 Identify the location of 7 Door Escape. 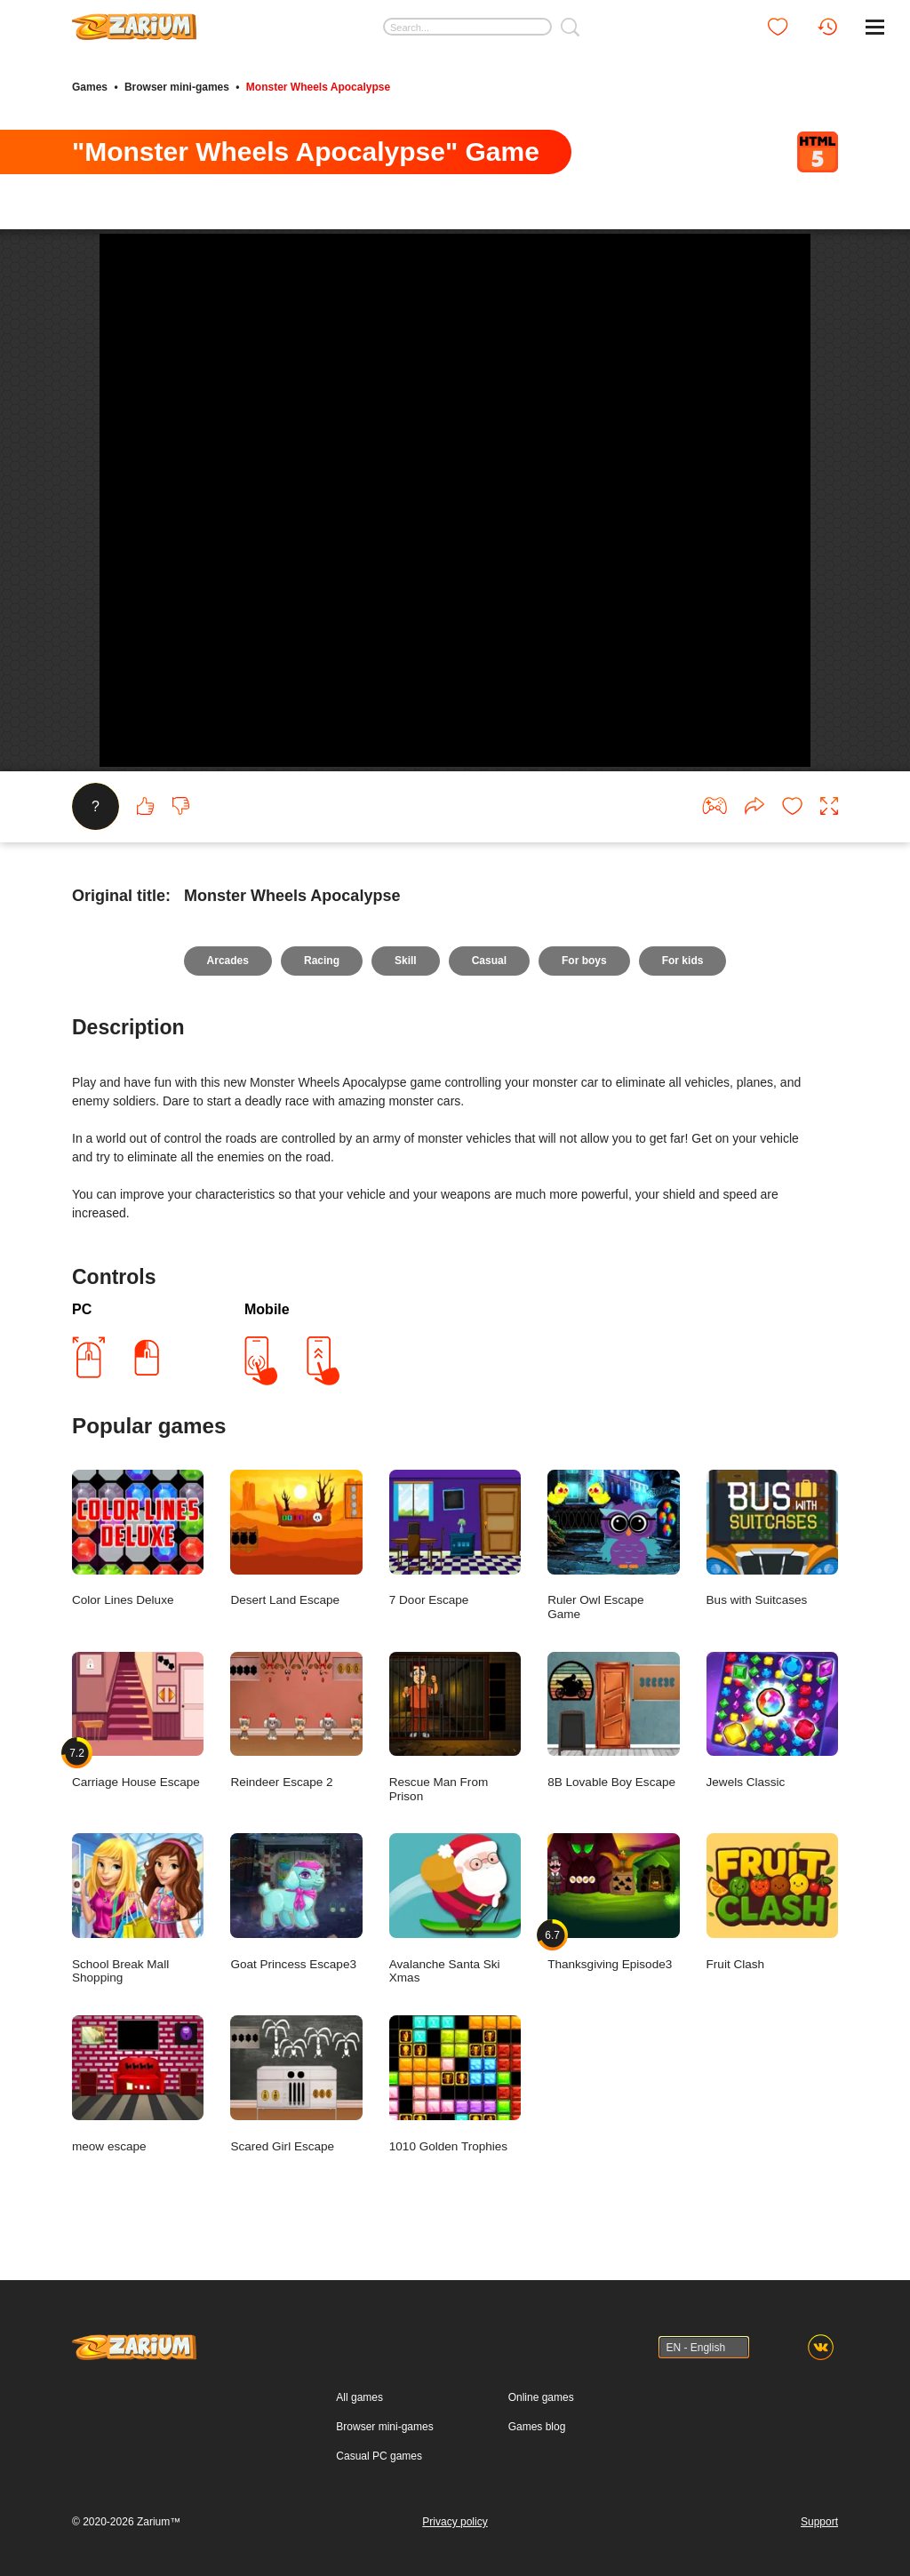
(455, 1538).